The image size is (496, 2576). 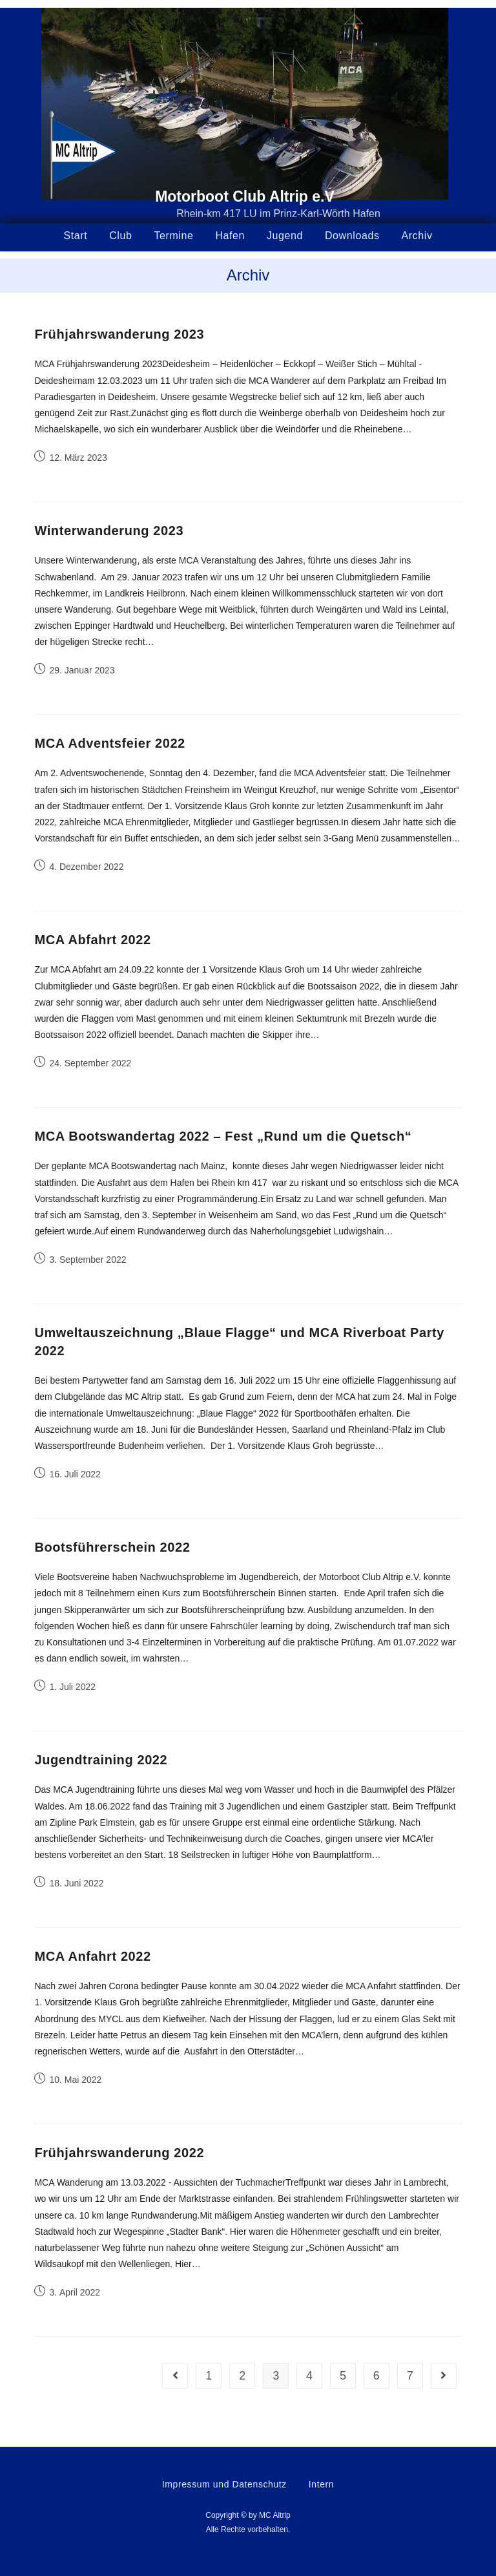 I want to click on Jugendtraining 2022, so click(x=100, y=1760).